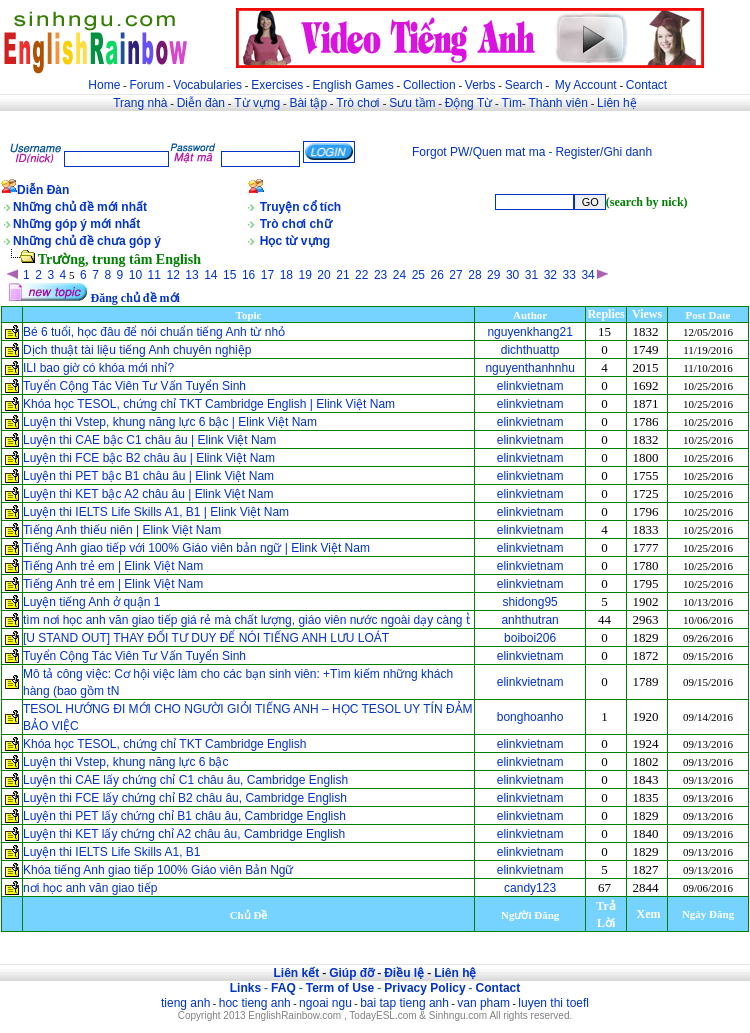  What do you see at coordinates (529, 368) in the screenshot?
I see `nguyenthanhnhu` at bounding box center [529, 368].